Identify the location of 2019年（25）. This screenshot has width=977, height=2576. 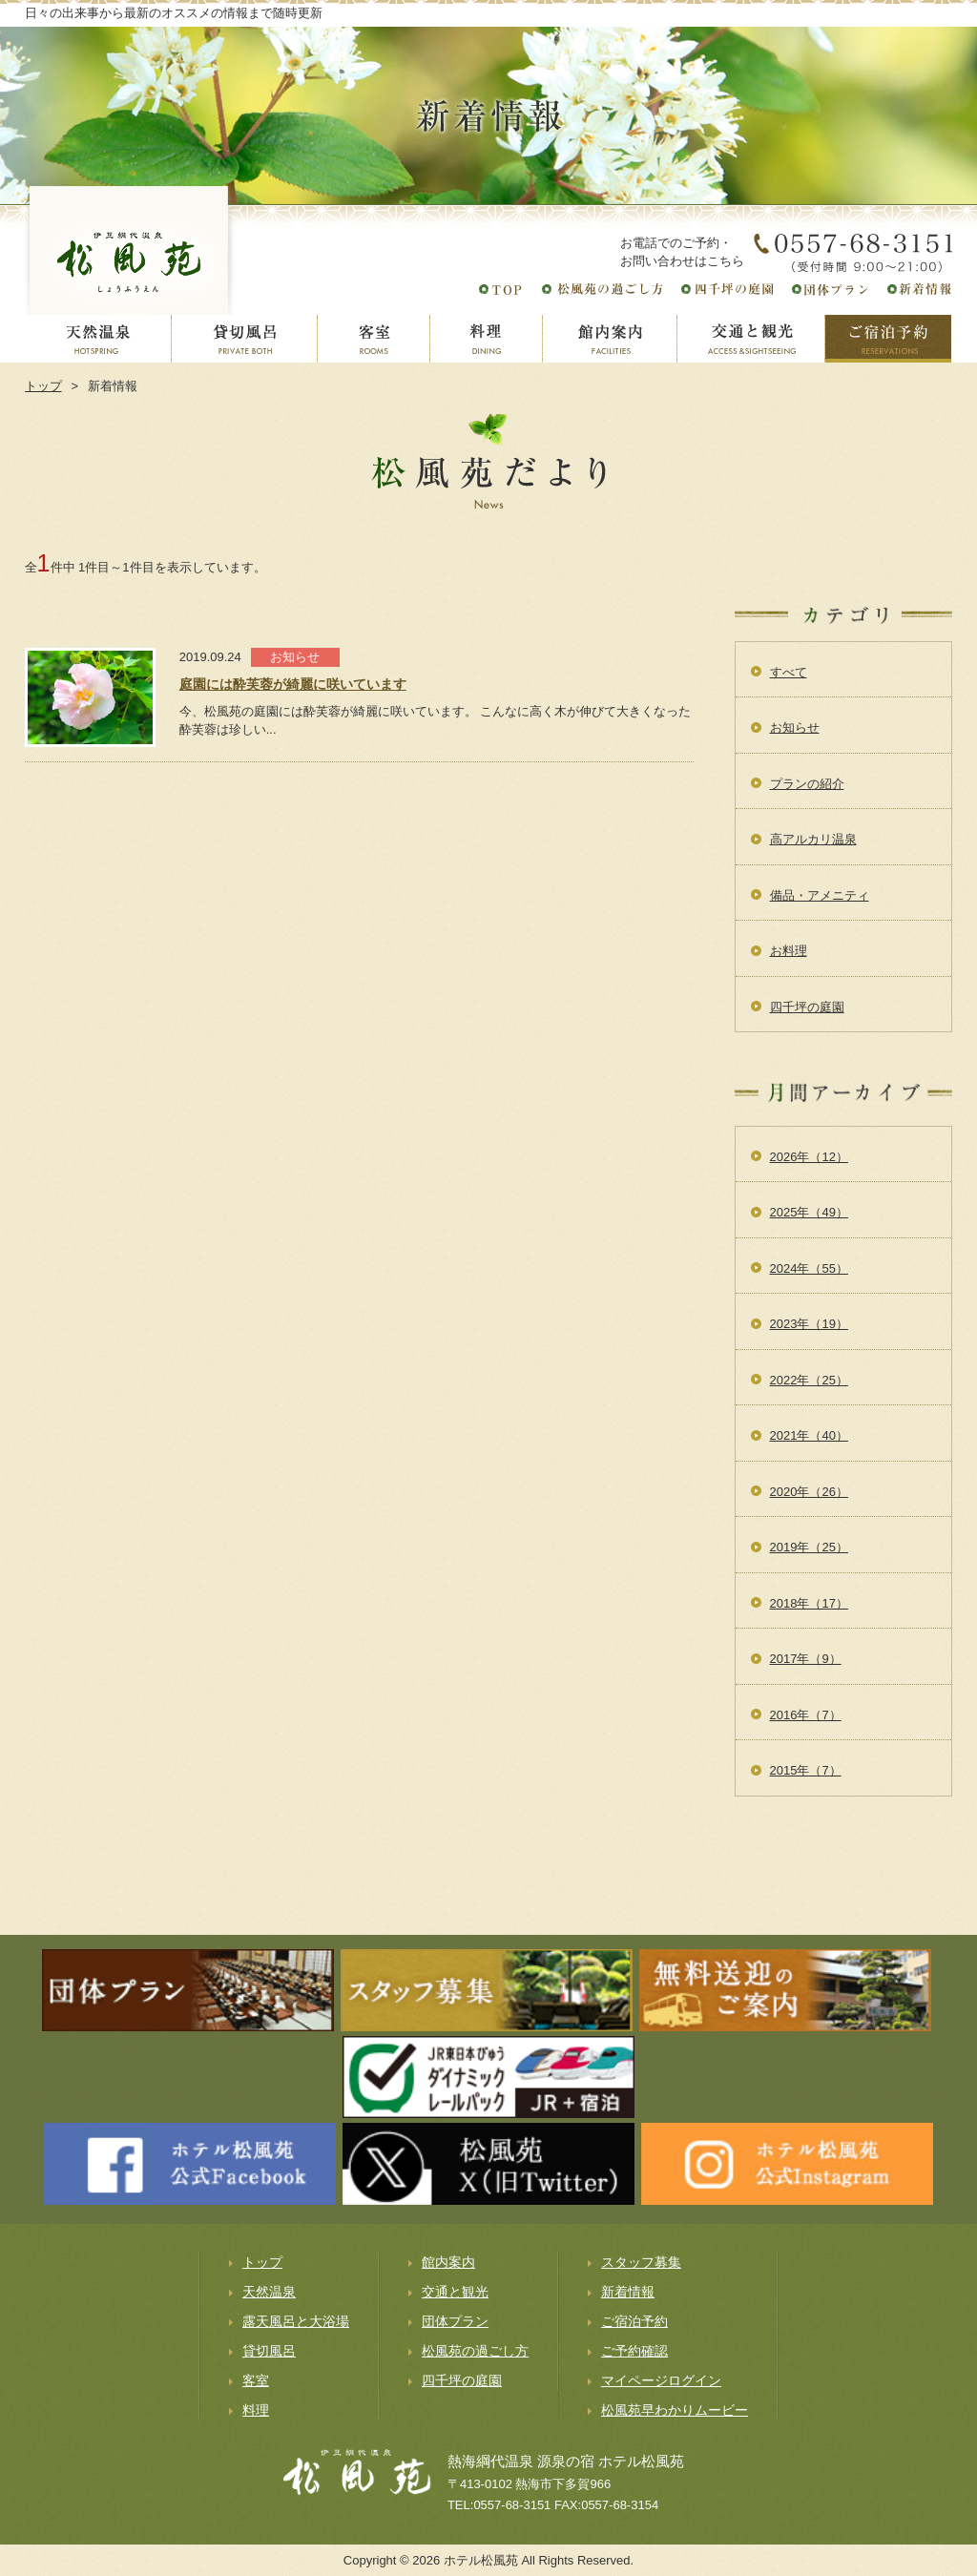
(809, 1547).